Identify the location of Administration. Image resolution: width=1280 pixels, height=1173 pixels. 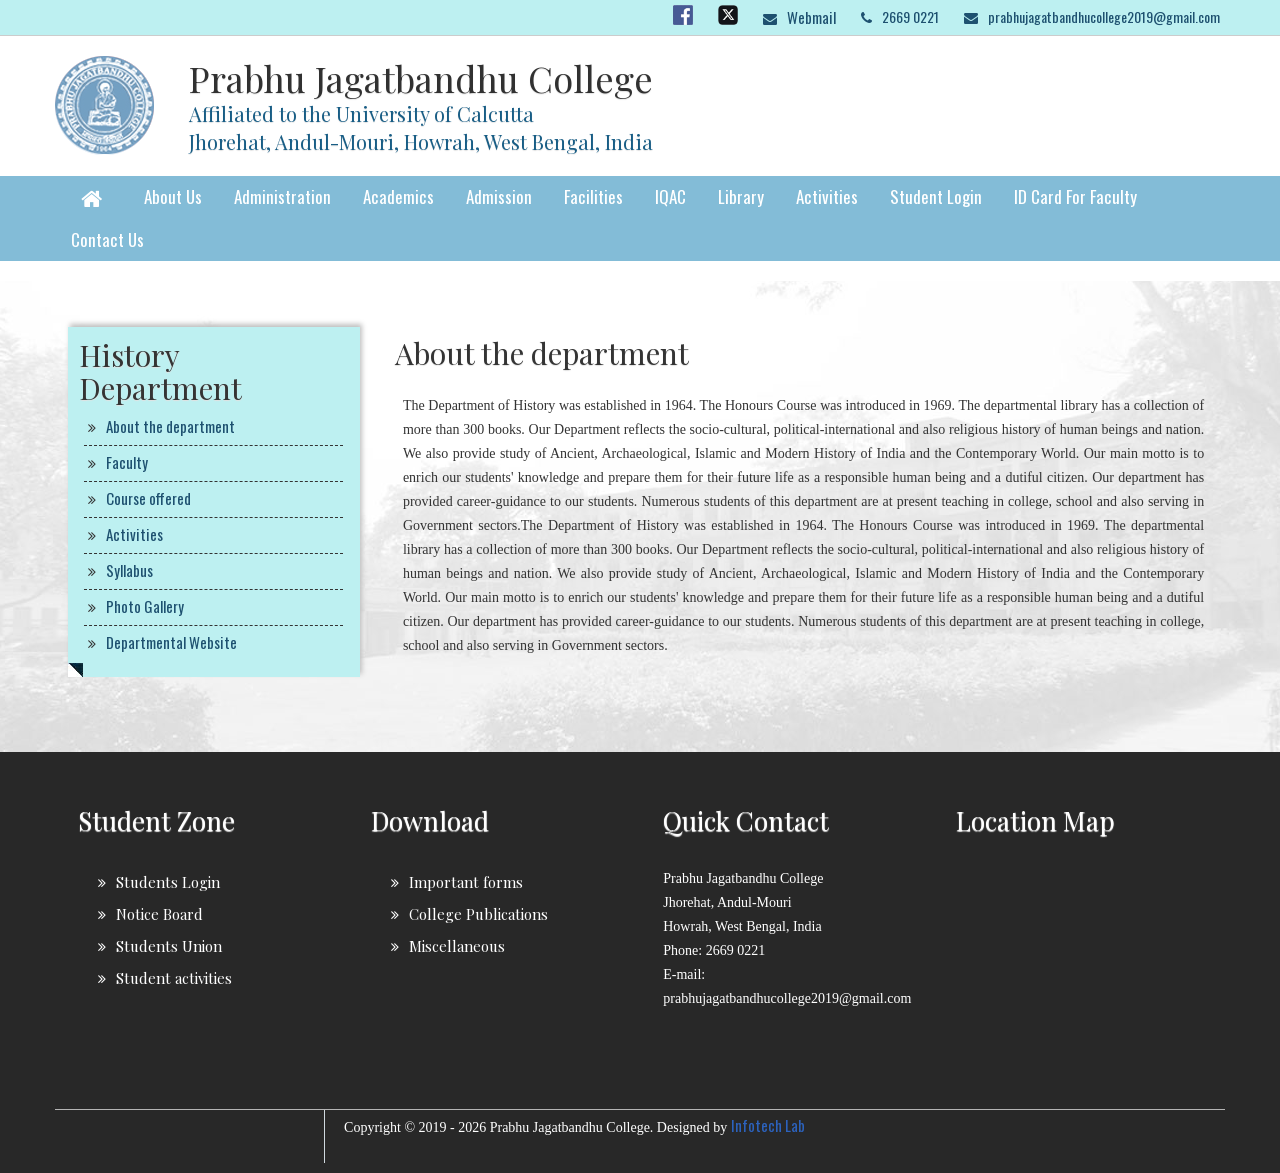
(282, 196).